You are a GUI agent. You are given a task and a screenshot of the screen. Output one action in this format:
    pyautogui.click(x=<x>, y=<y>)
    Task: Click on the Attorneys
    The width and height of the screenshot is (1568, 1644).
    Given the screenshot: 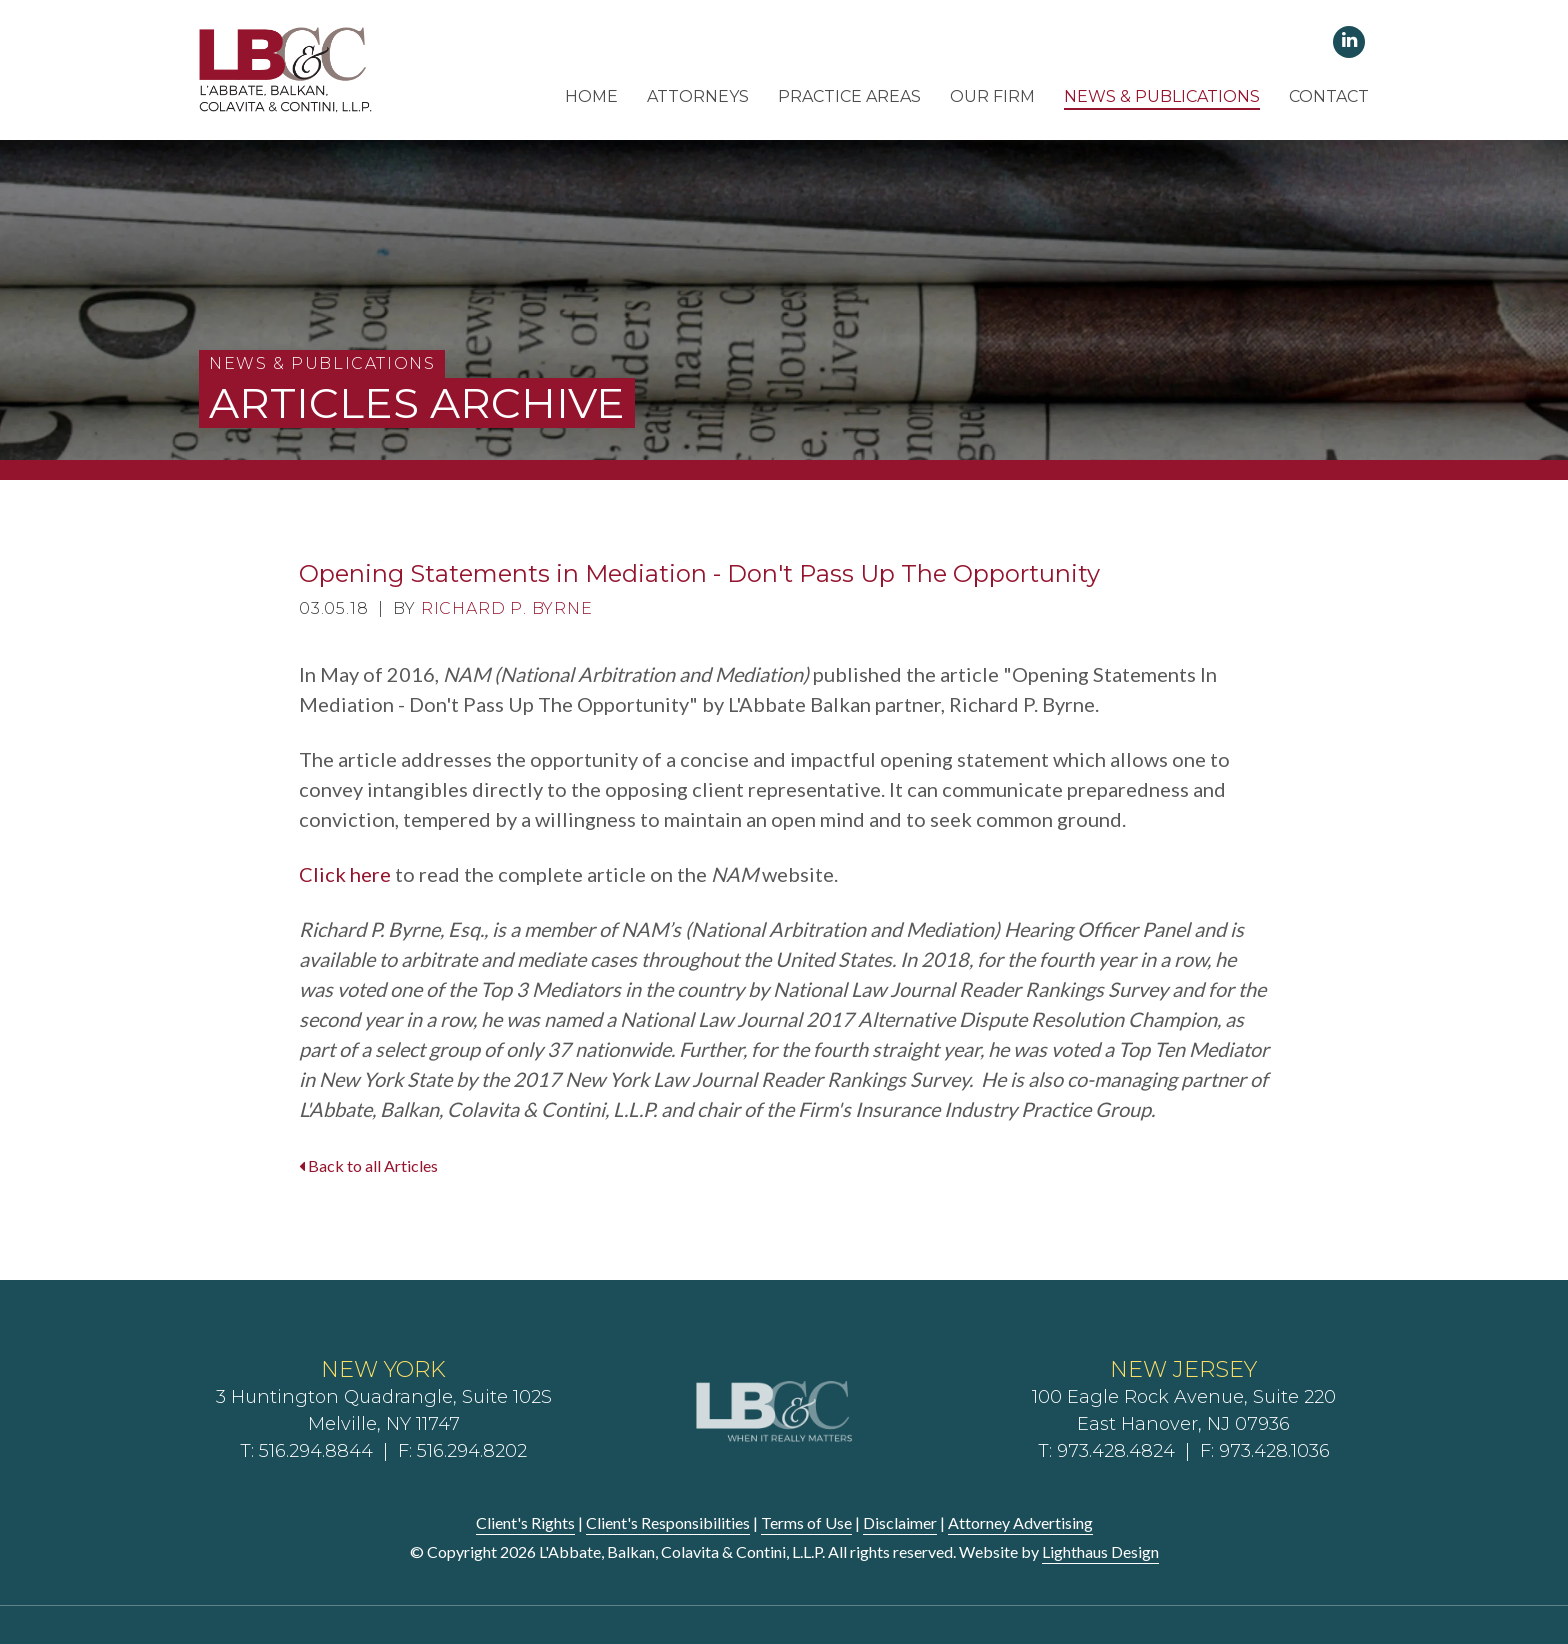 What is the action you would take?
    pyautogui.click(x=698, y=96)
    